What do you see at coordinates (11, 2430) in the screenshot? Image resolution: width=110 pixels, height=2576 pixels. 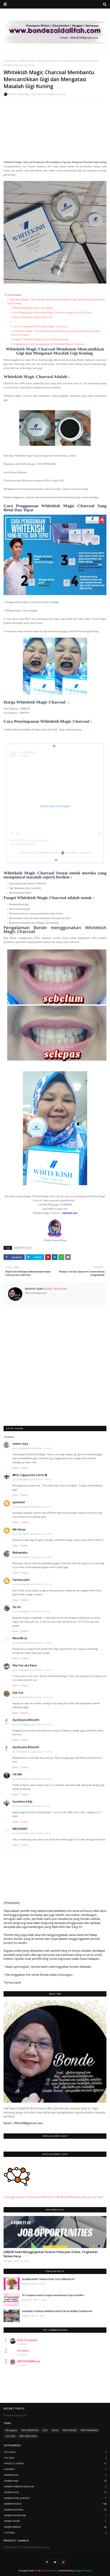 I see `Info Agama` at bounding box center [11, 2430].